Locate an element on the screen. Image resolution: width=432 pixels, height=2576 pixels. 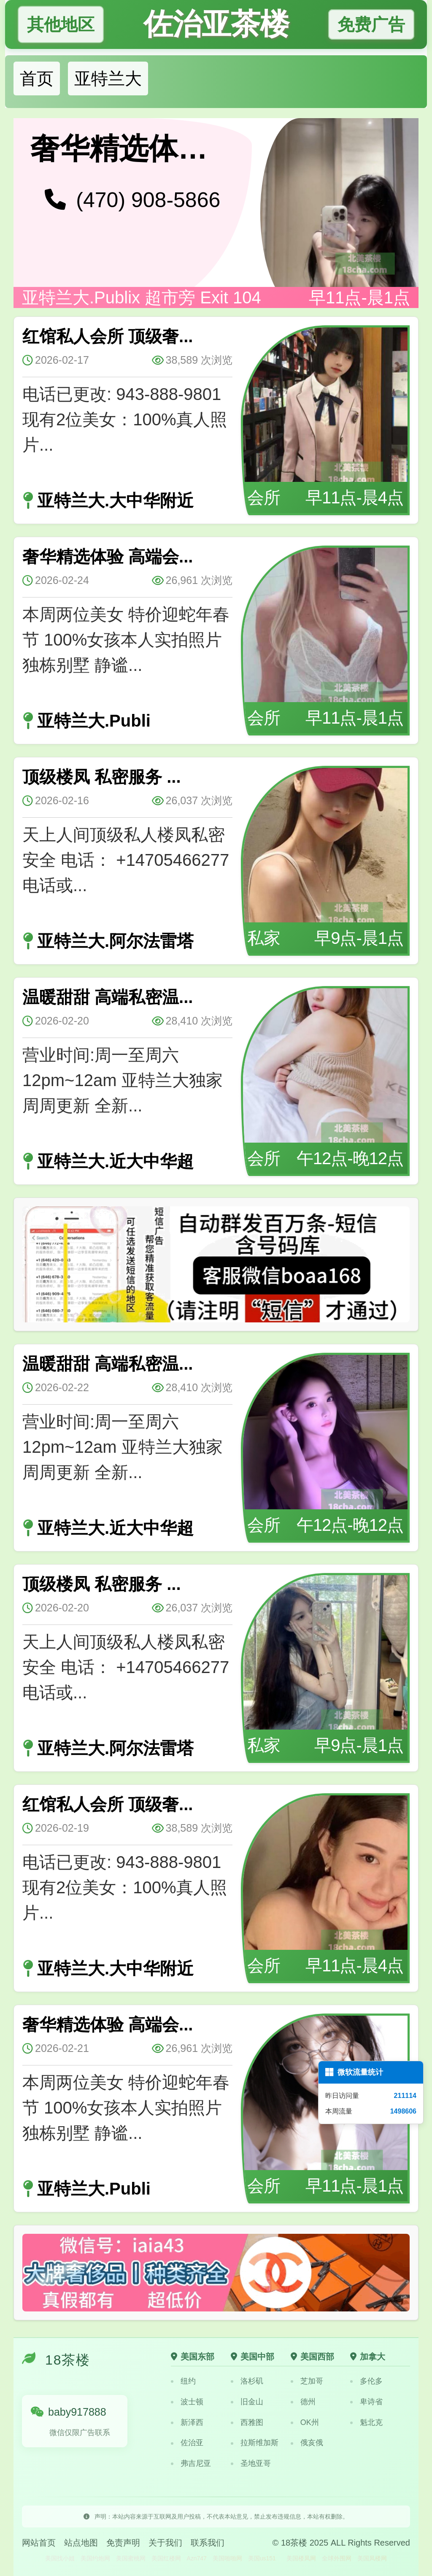
俄亥俄 is located at coordinates (307, 2442).